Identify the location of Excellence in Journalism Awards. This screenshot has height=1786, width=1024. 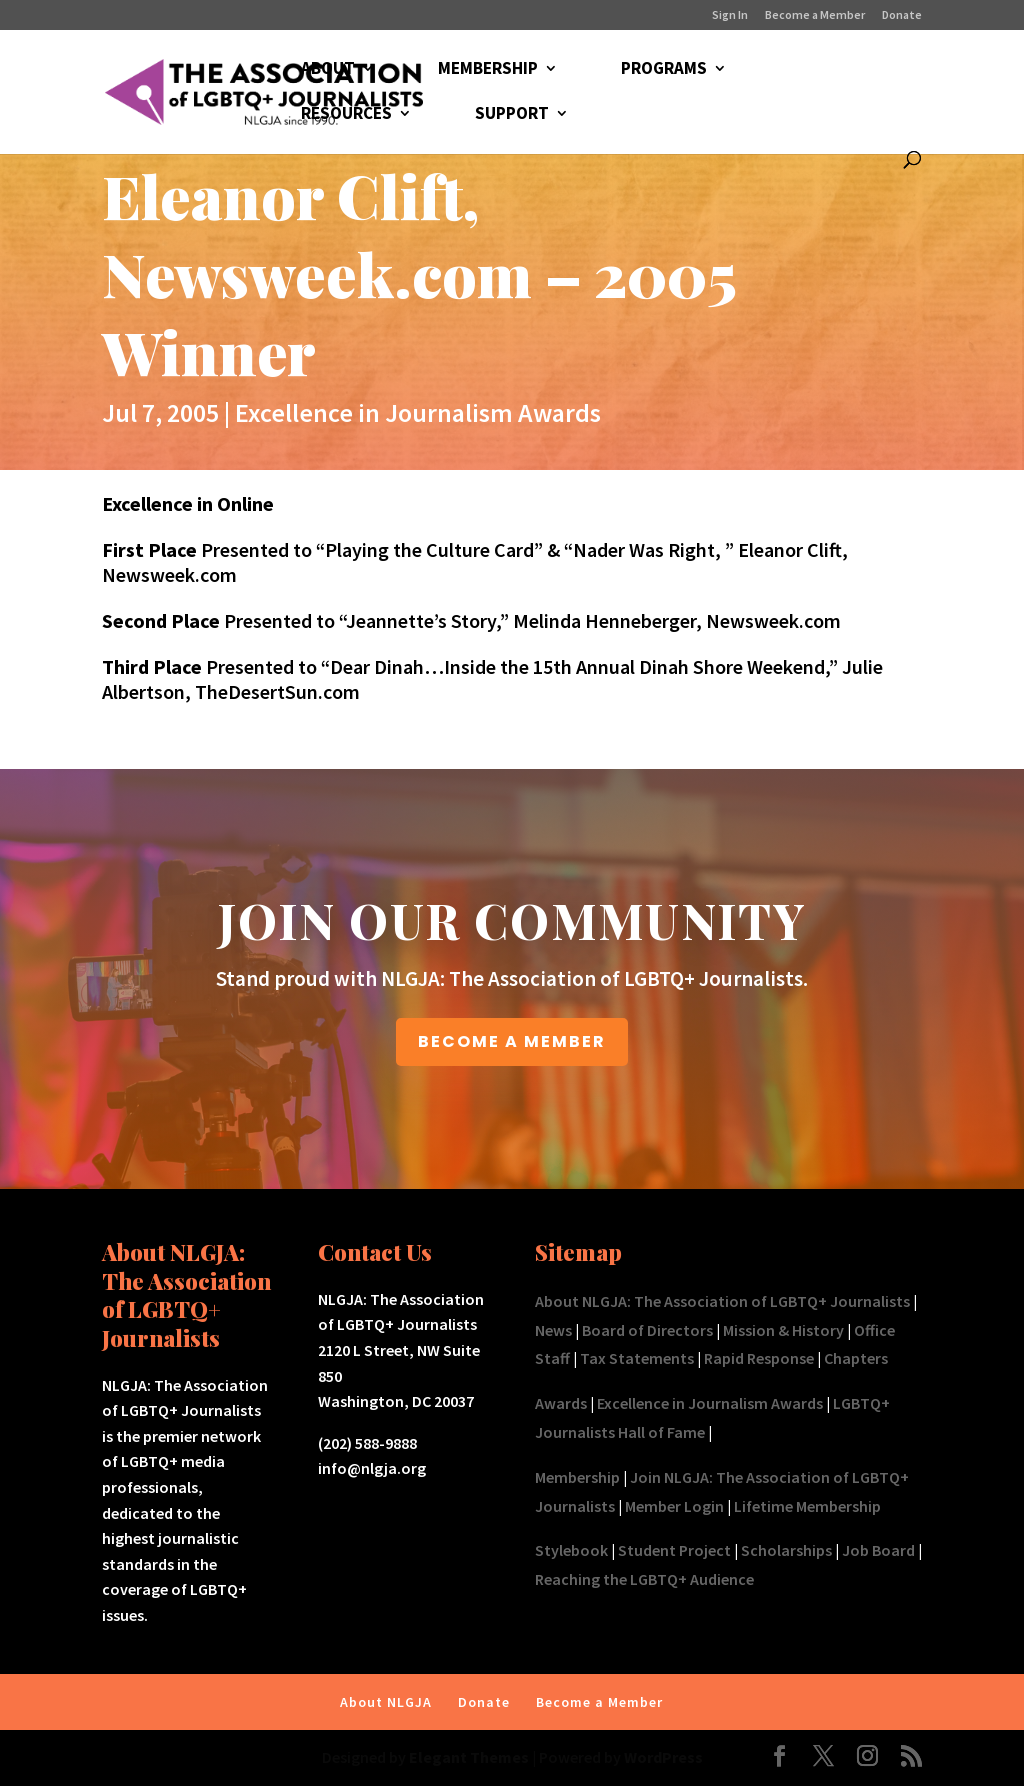
(418, 412).